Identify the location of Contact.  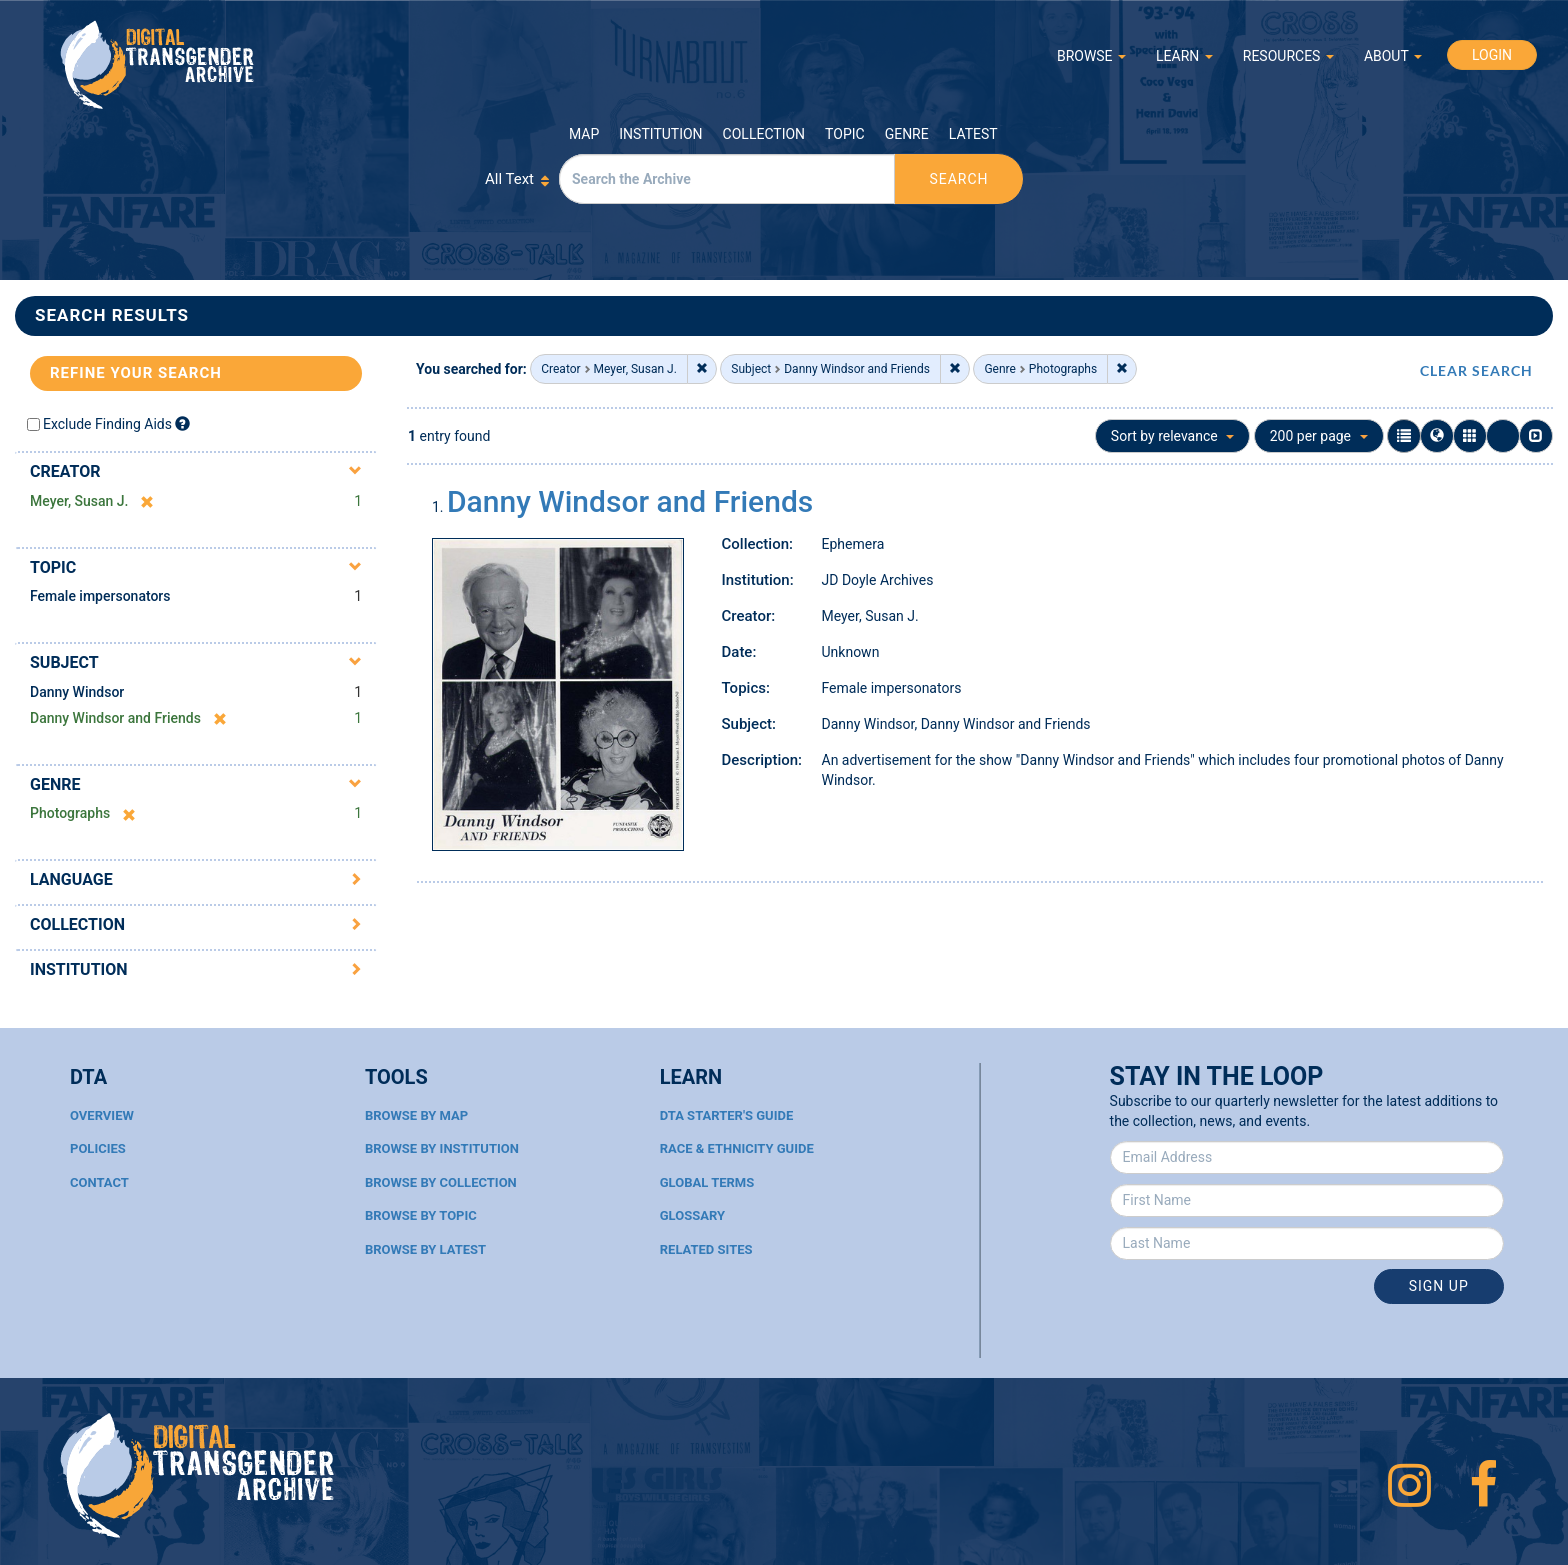
(99, 1182).